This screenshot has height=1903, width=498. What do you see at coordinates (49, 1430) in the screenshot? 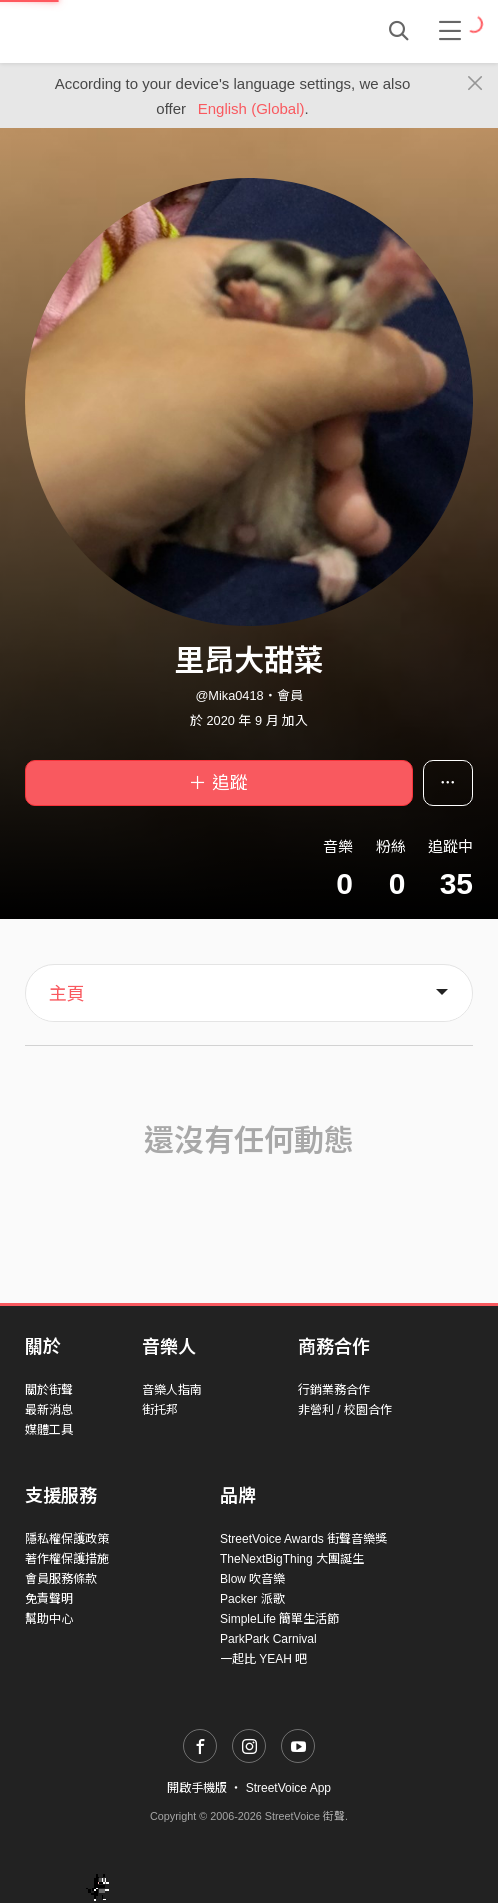
I see `媒體工具` at bounding box center [49, 1430].